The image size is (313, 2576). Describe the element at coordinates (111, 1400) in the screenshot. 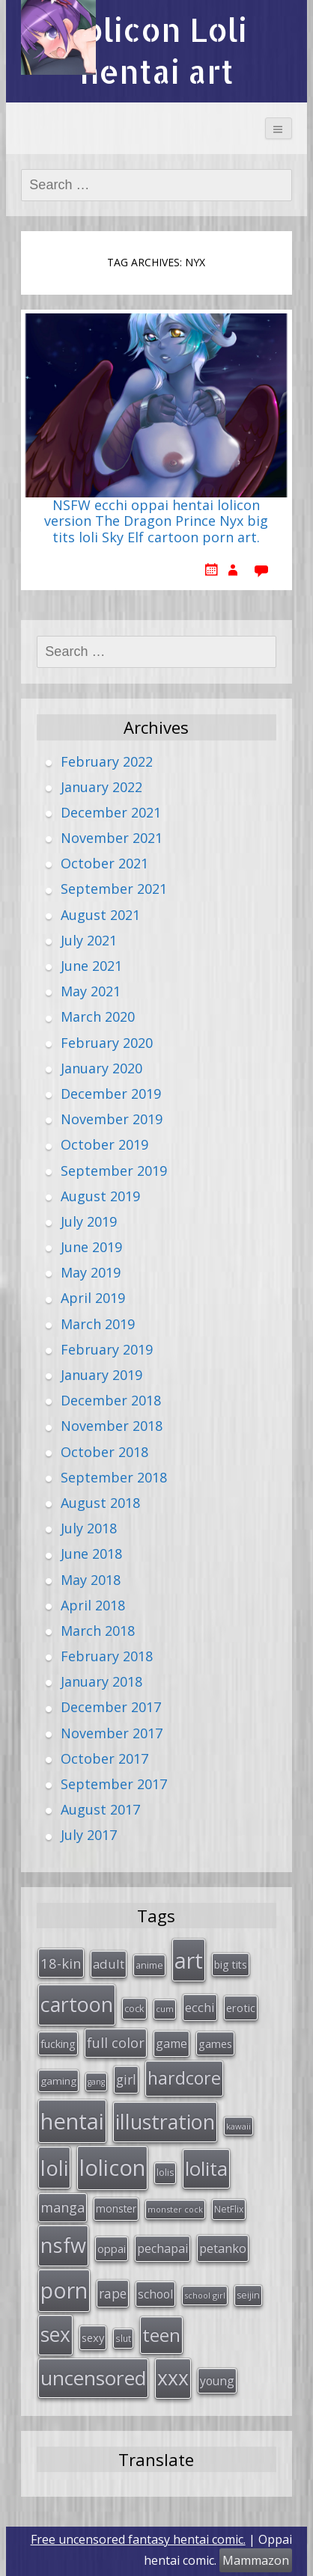

I see `December 2018` at that location.